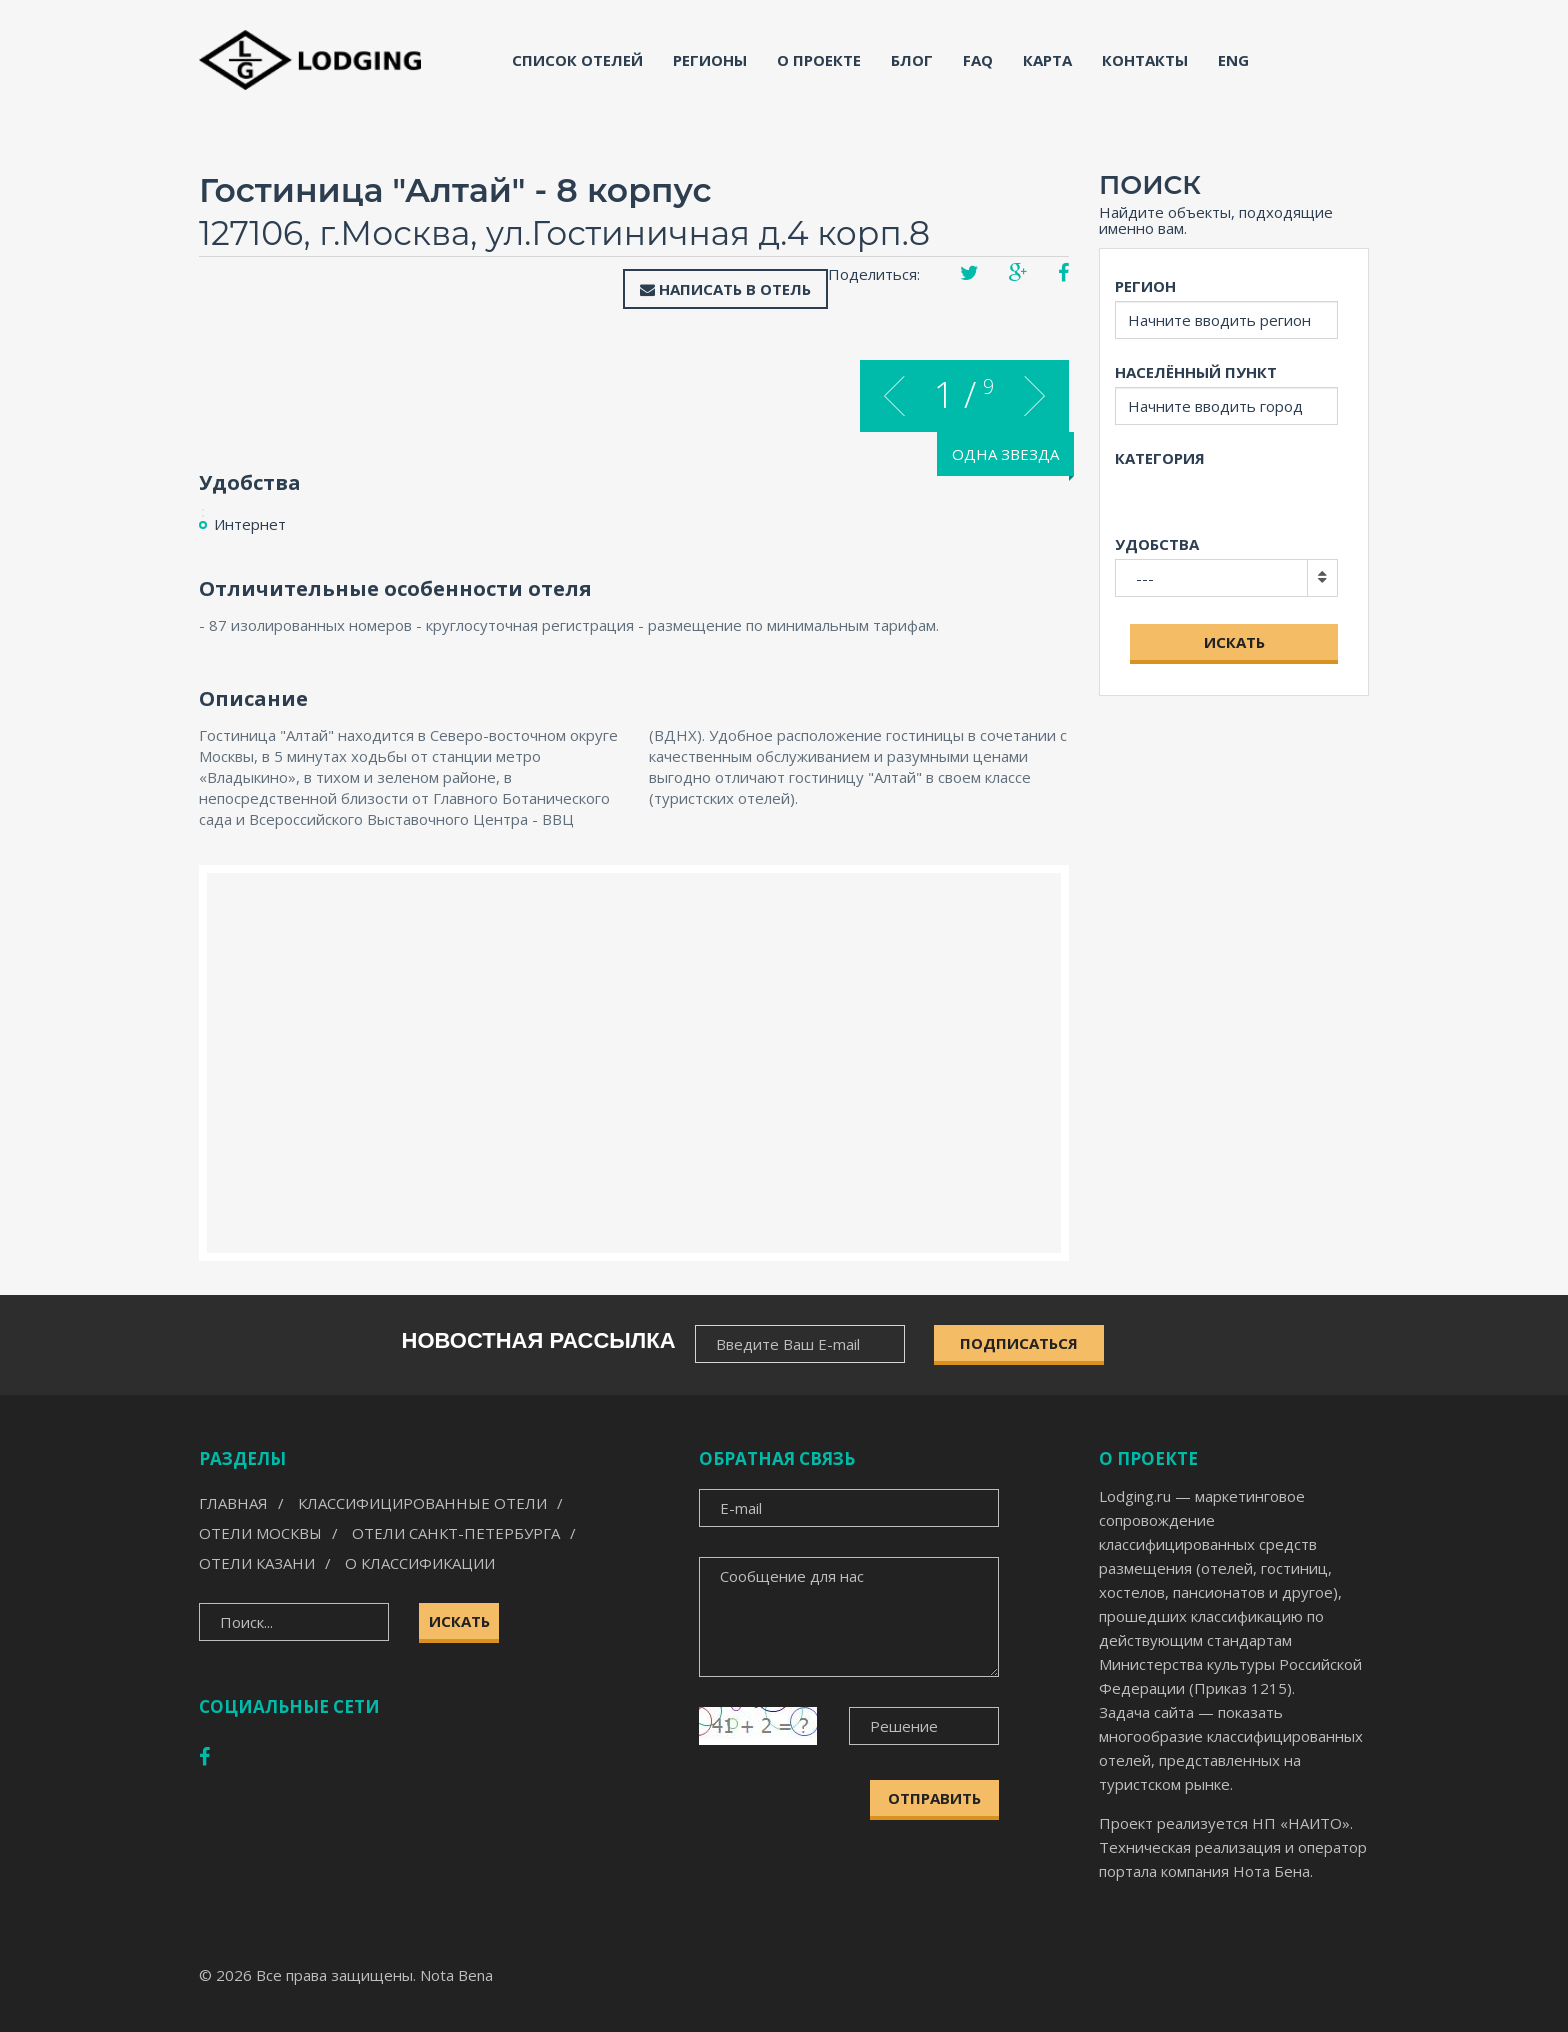 This screenshot has height=2032, width=1568. Describe the element at coordinates (819, 60) in the screenshot. I see `О проекте` at that location.